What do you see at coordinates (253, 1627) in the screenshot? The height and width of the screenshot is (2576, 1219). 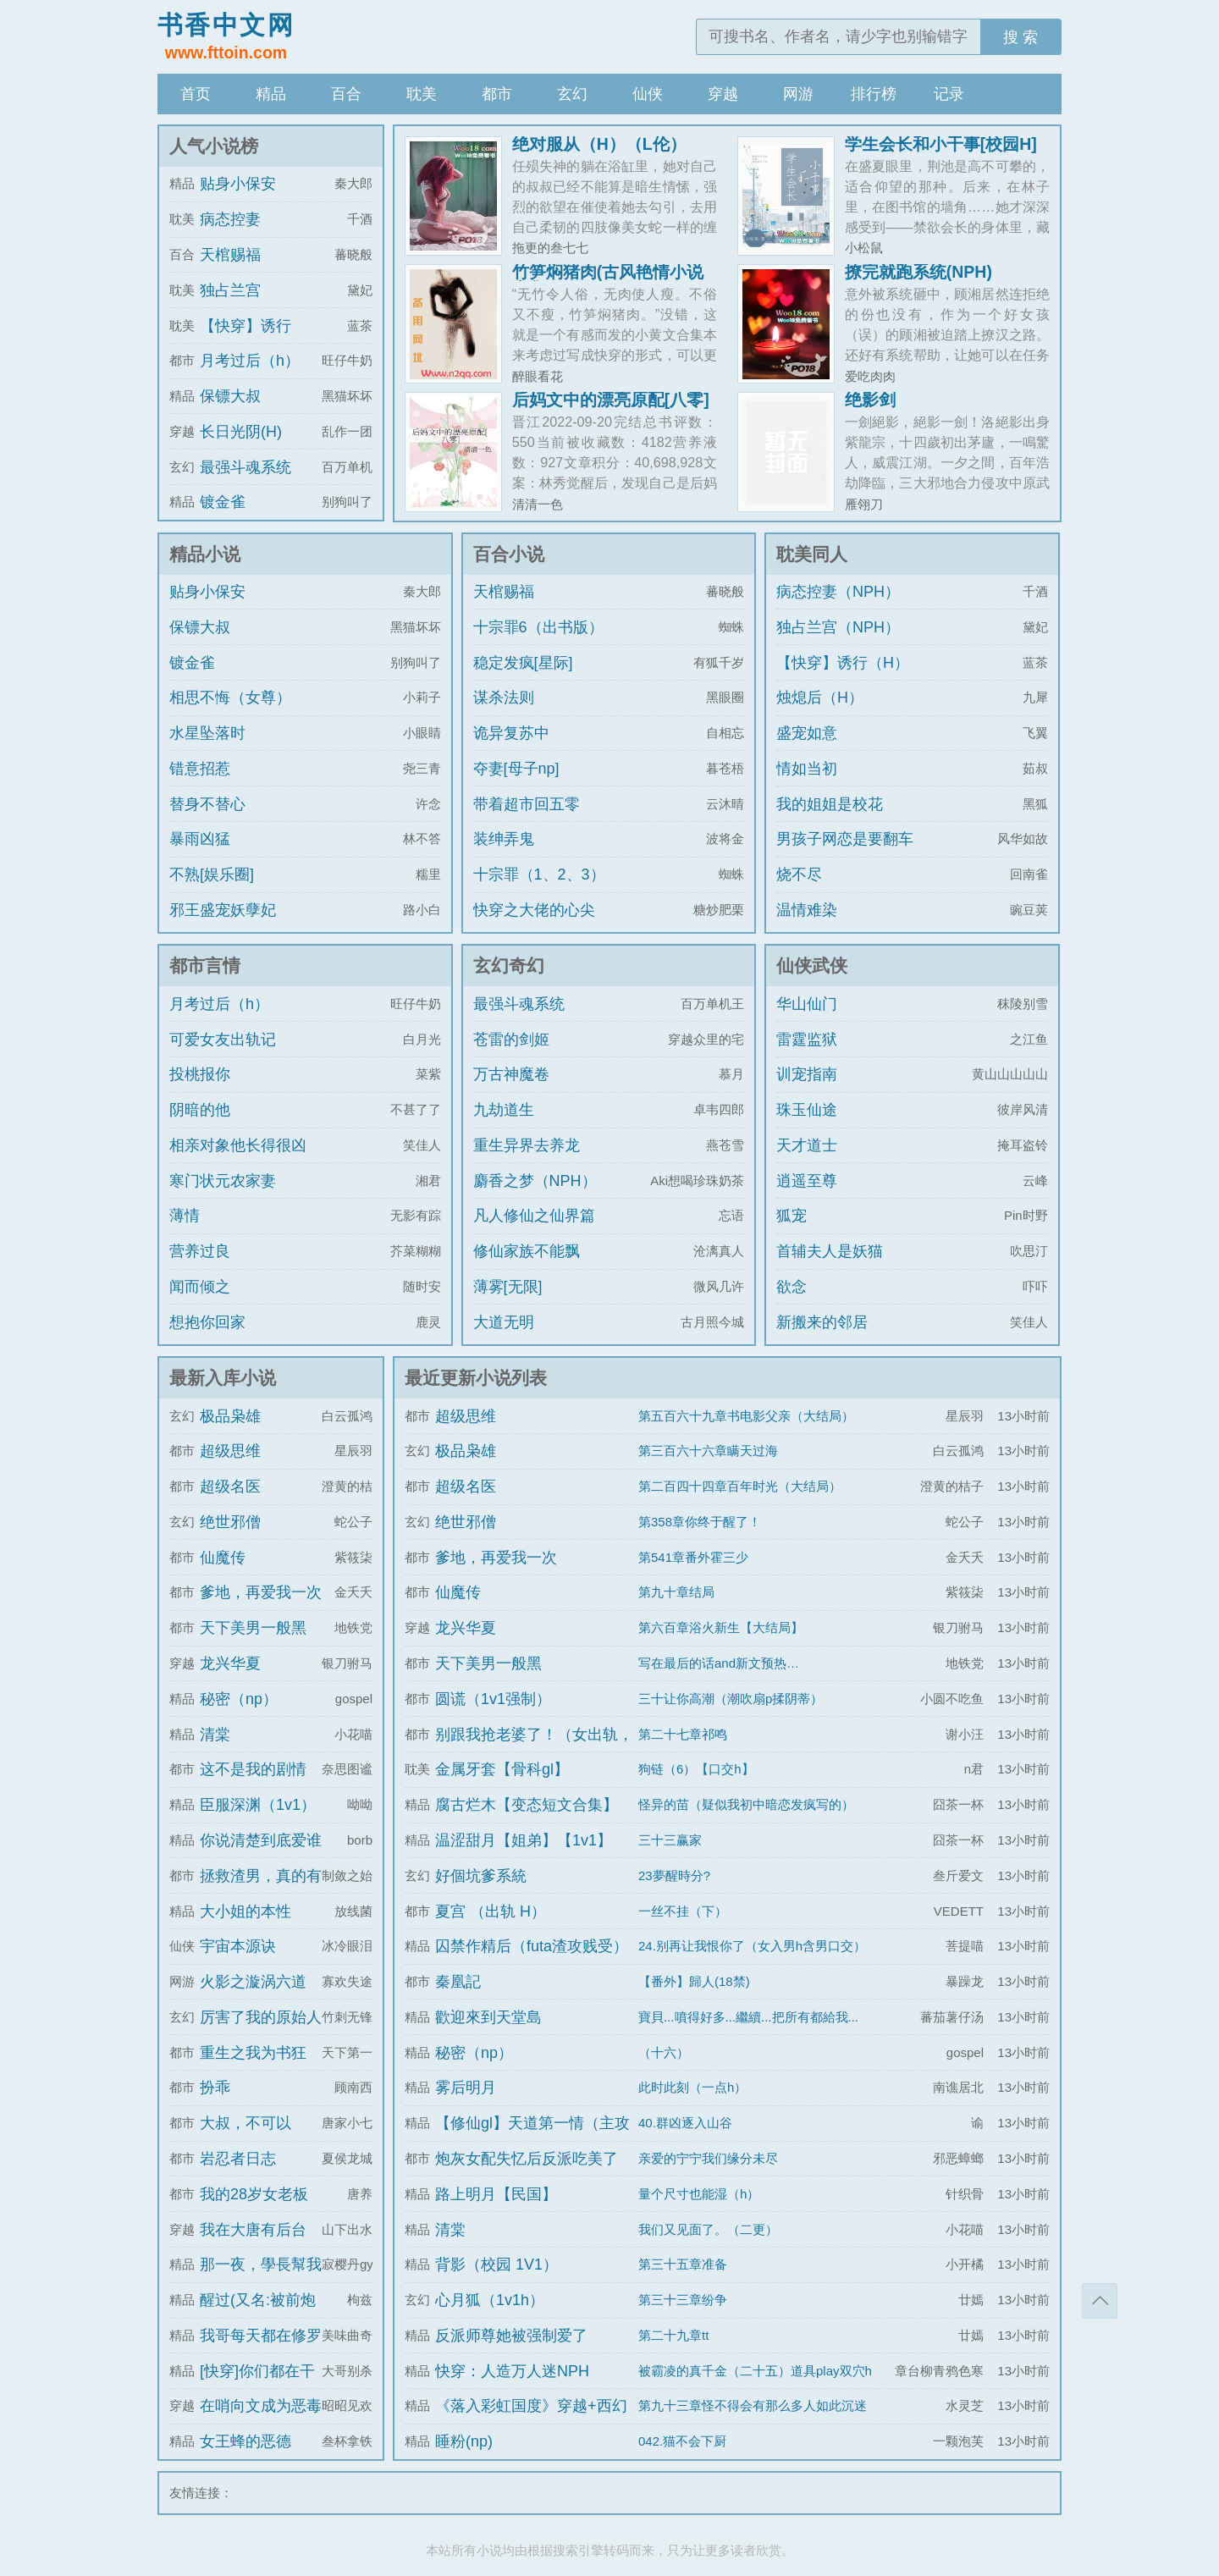 I see `天下美男一般黑` at bounding box center [253, 1627].